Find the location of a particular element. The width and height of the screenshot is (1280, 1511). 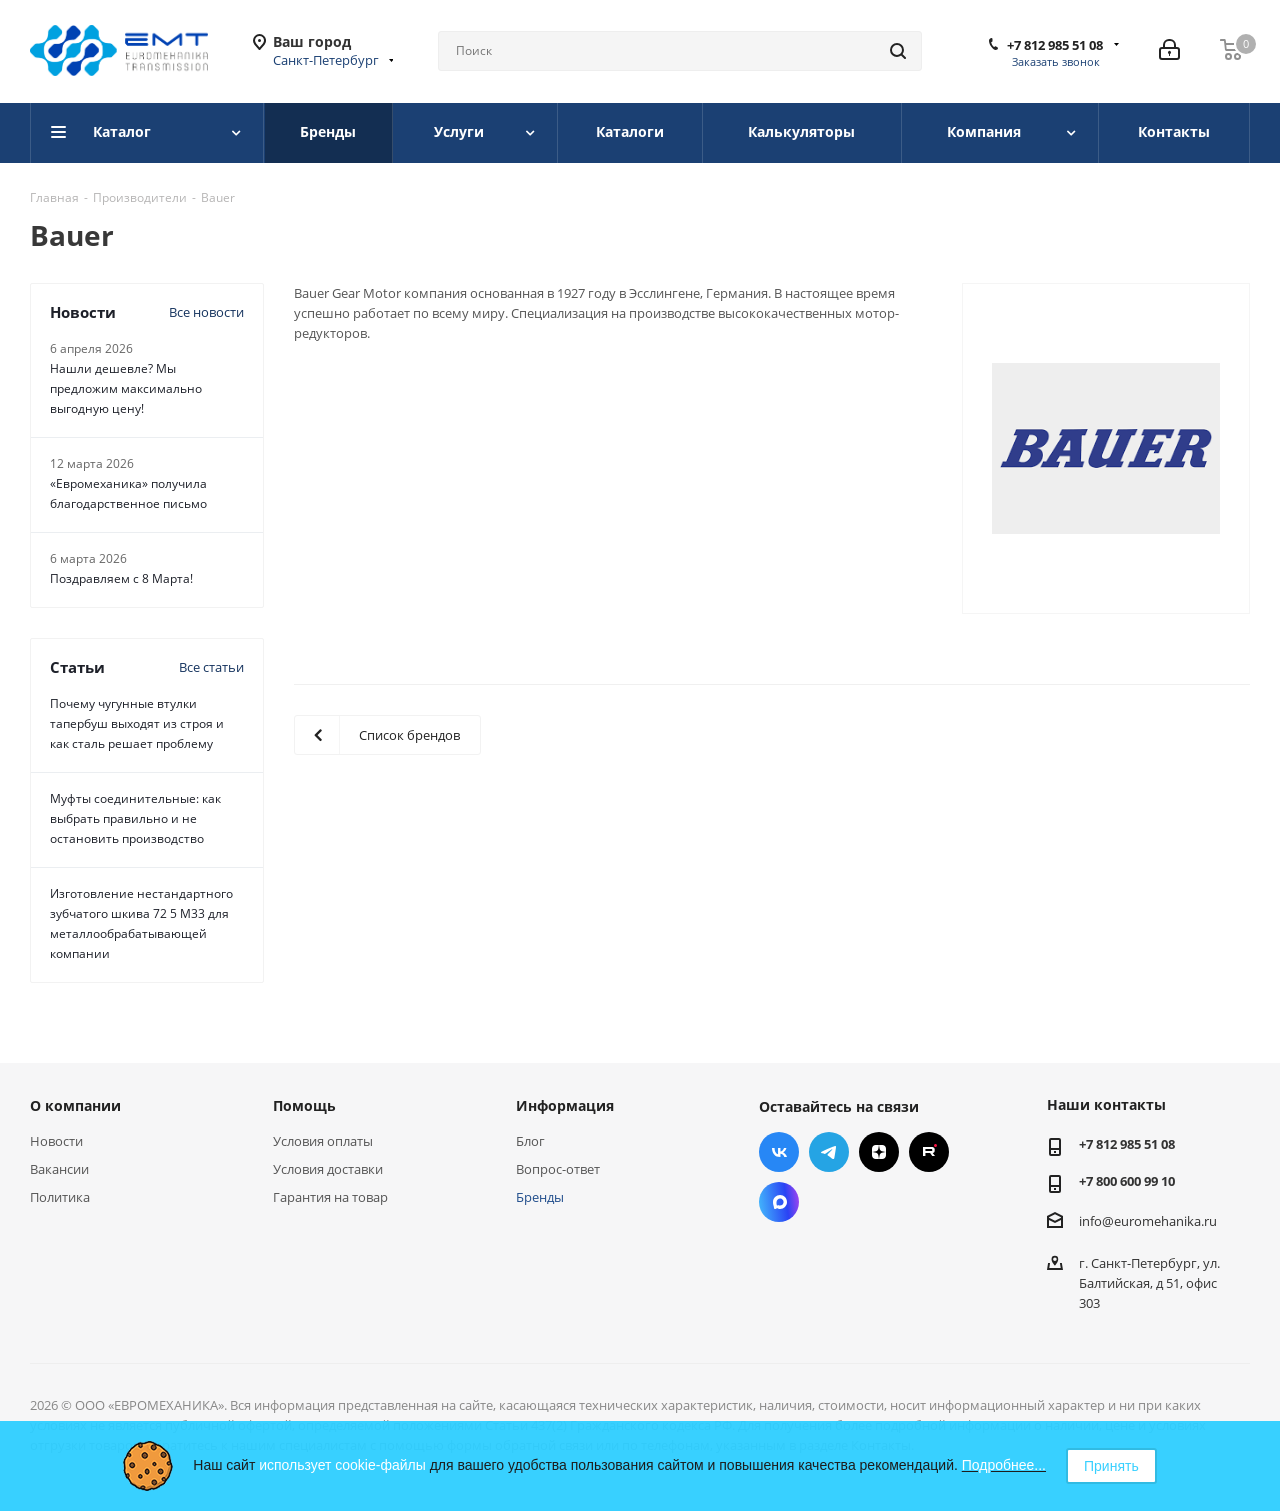

Max is located at coordinates (779, 1202).